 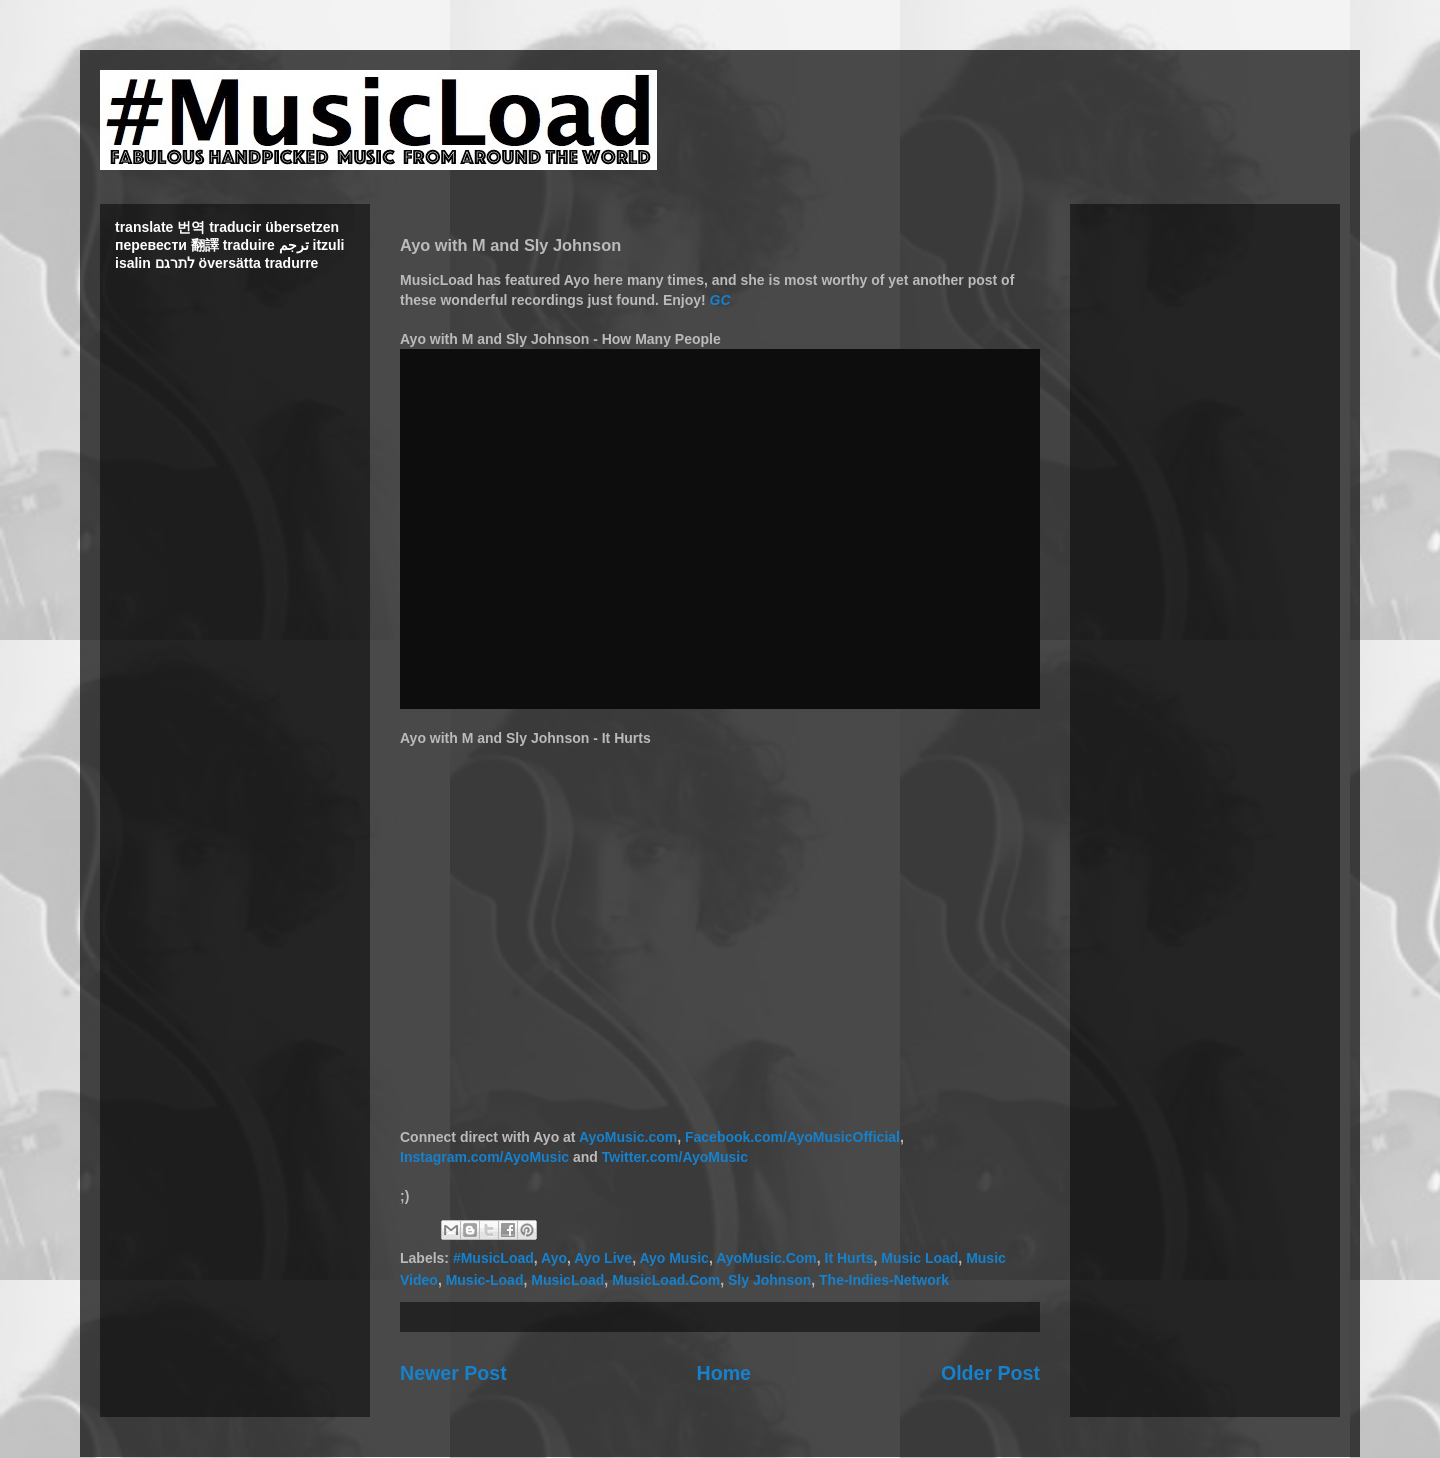 I want to click on Instagram.com/AyoMusic, so click(x=484, y=1157).